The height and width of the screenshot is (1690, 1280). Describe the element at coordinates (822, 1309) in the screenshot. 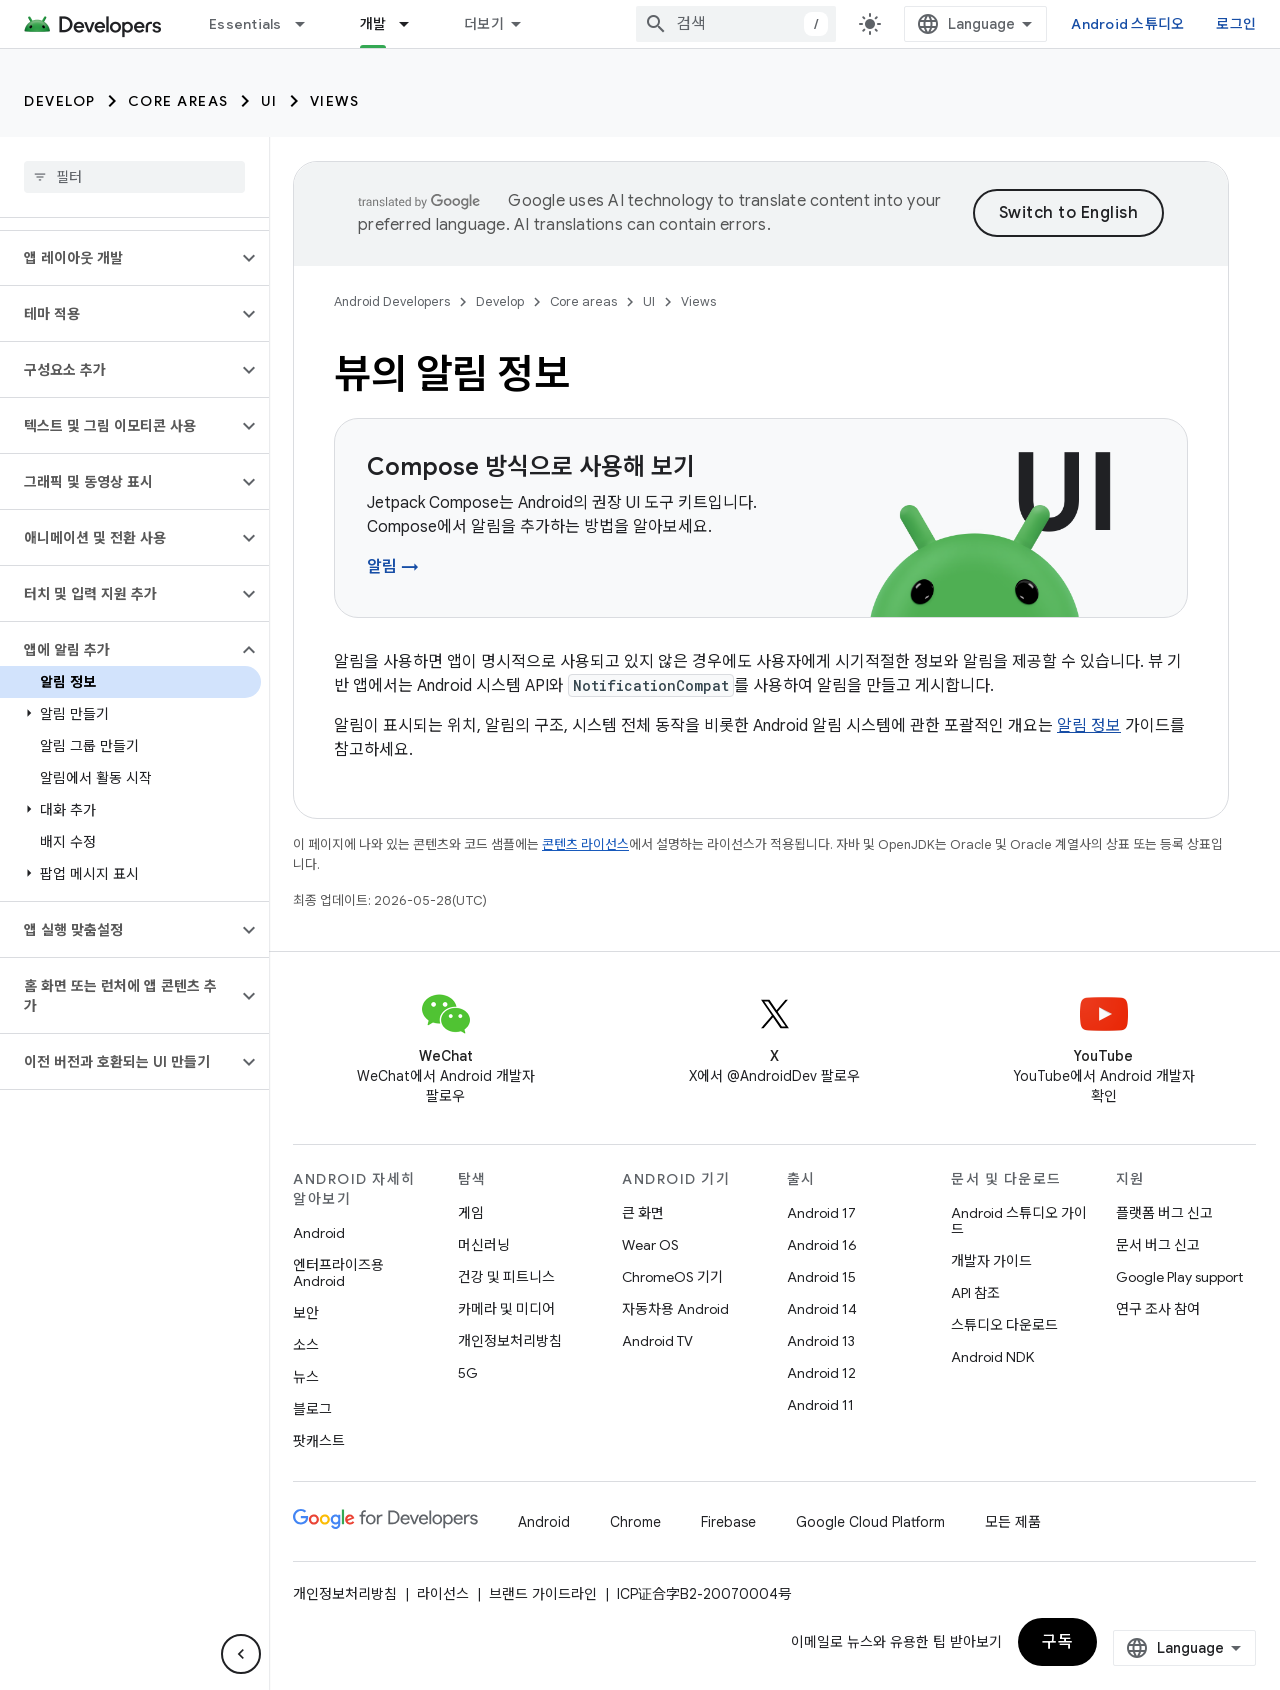

I see `Android 14` at that location.